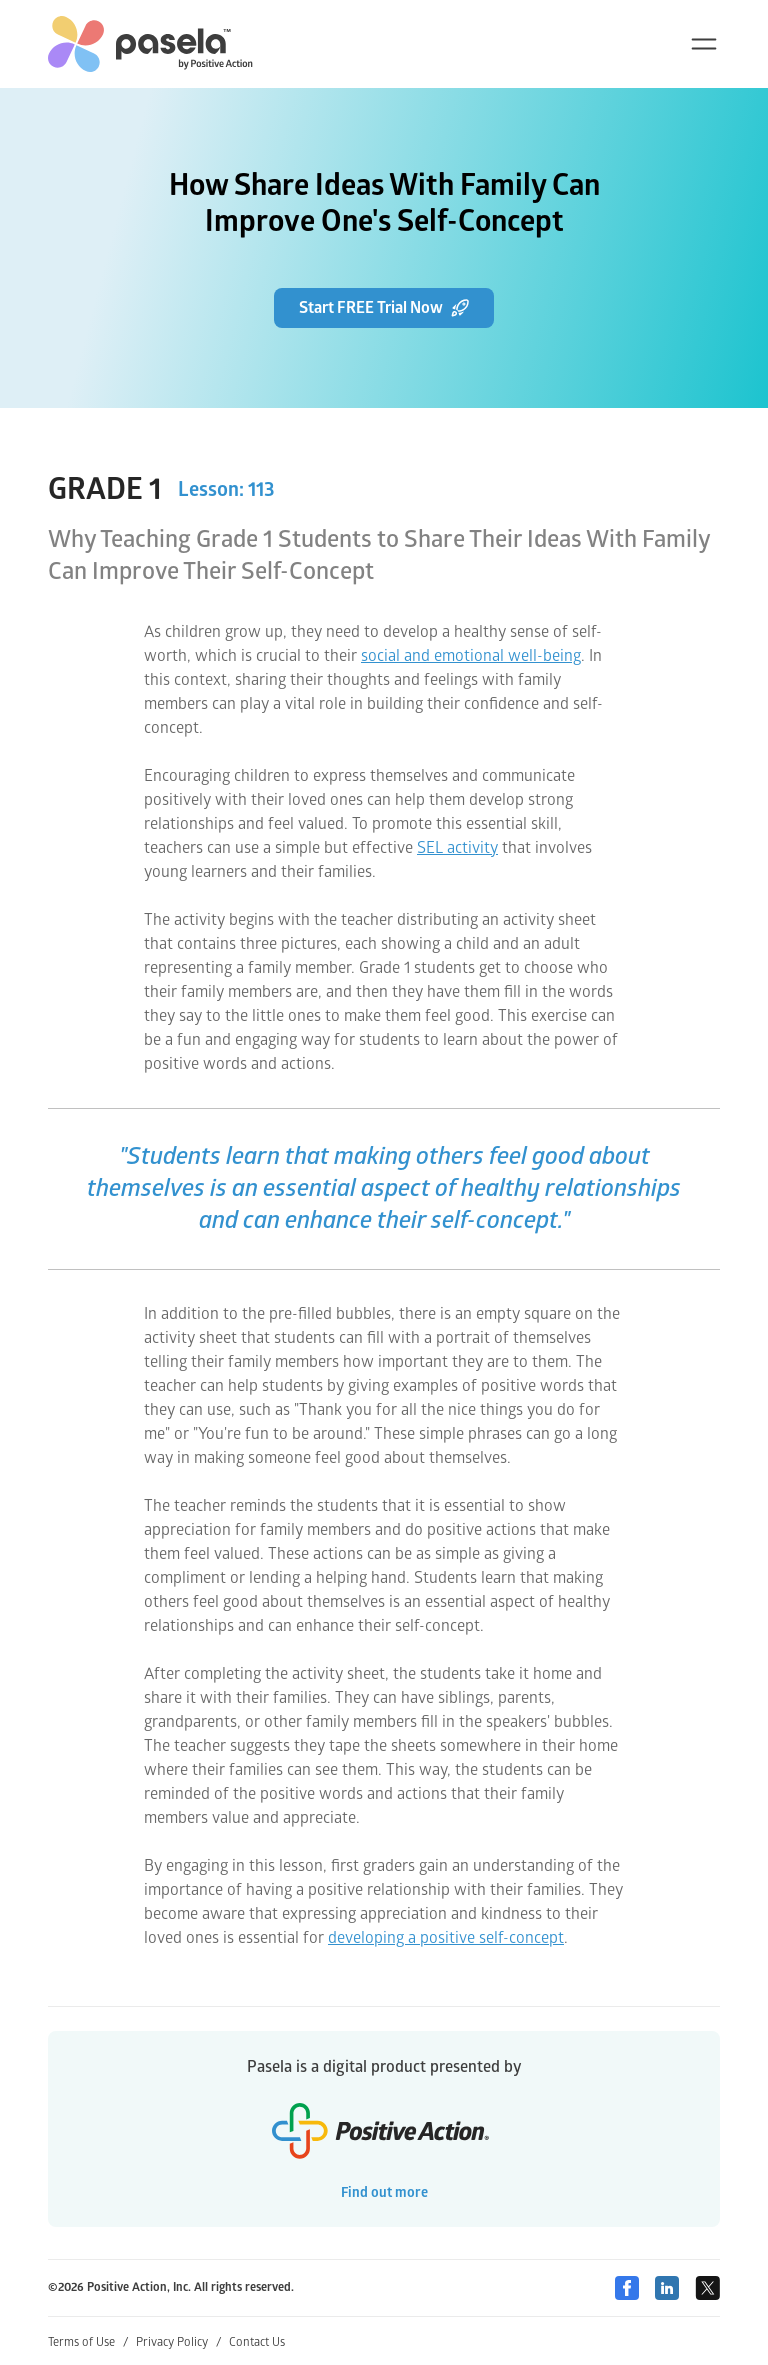 The height and width of the screenshot is (2365, 768). Describe the element at coordinates (627, 2288) in the screenshot. I see `[Facebook]` at that location.